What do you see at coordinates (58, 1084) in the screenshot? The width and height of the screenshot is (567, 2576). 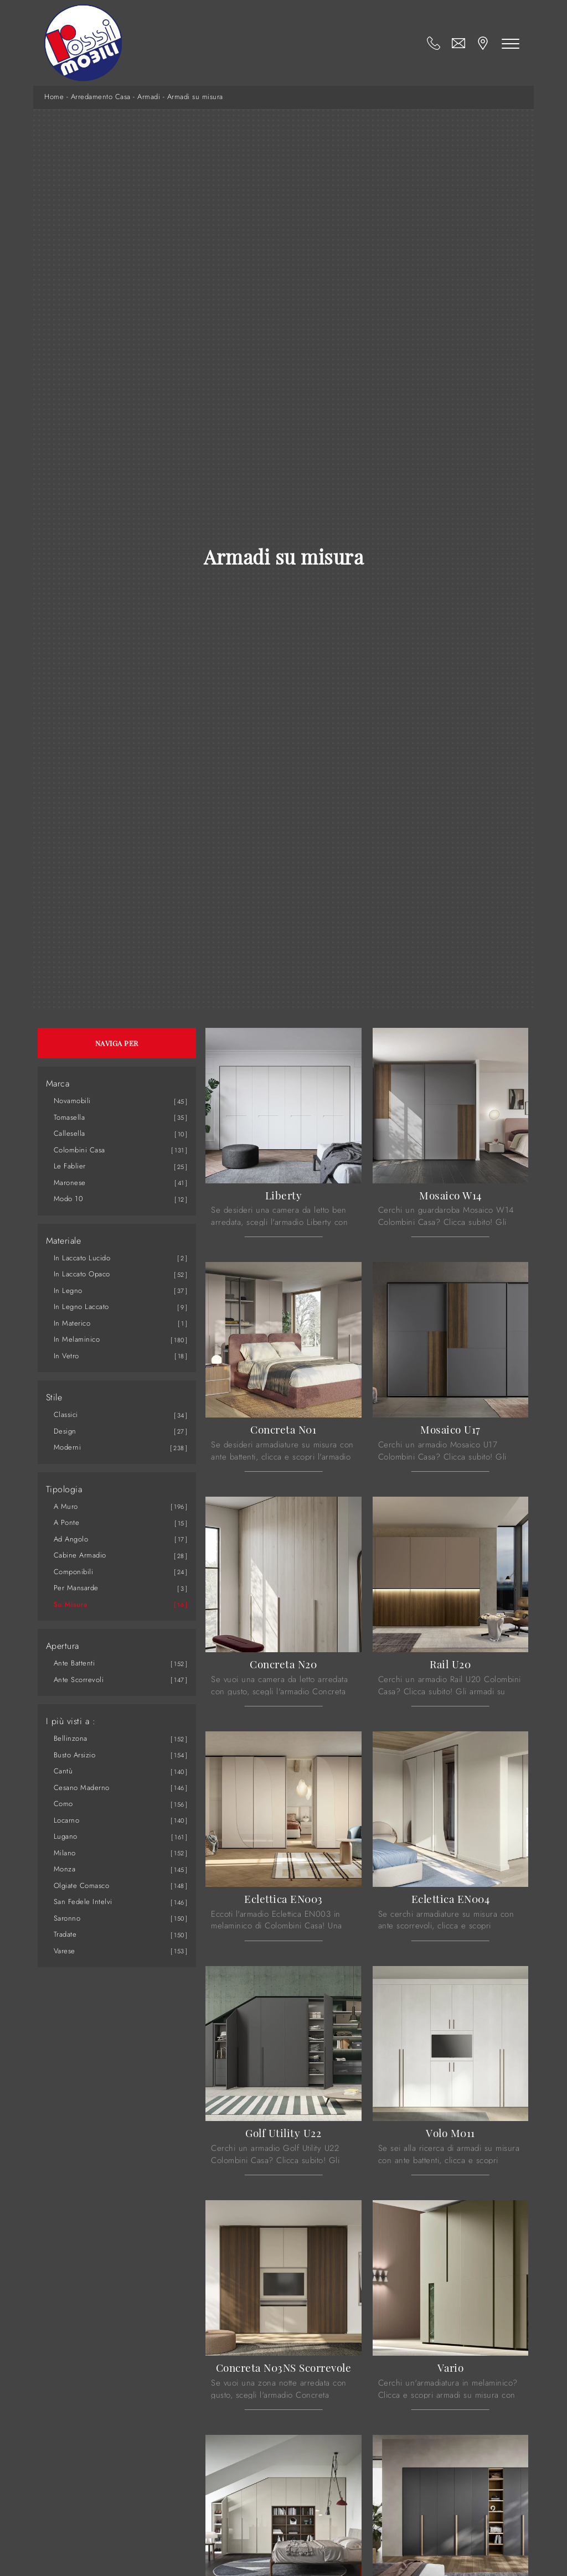 I see `Marca [button]` at bounding box center [58, 1084].